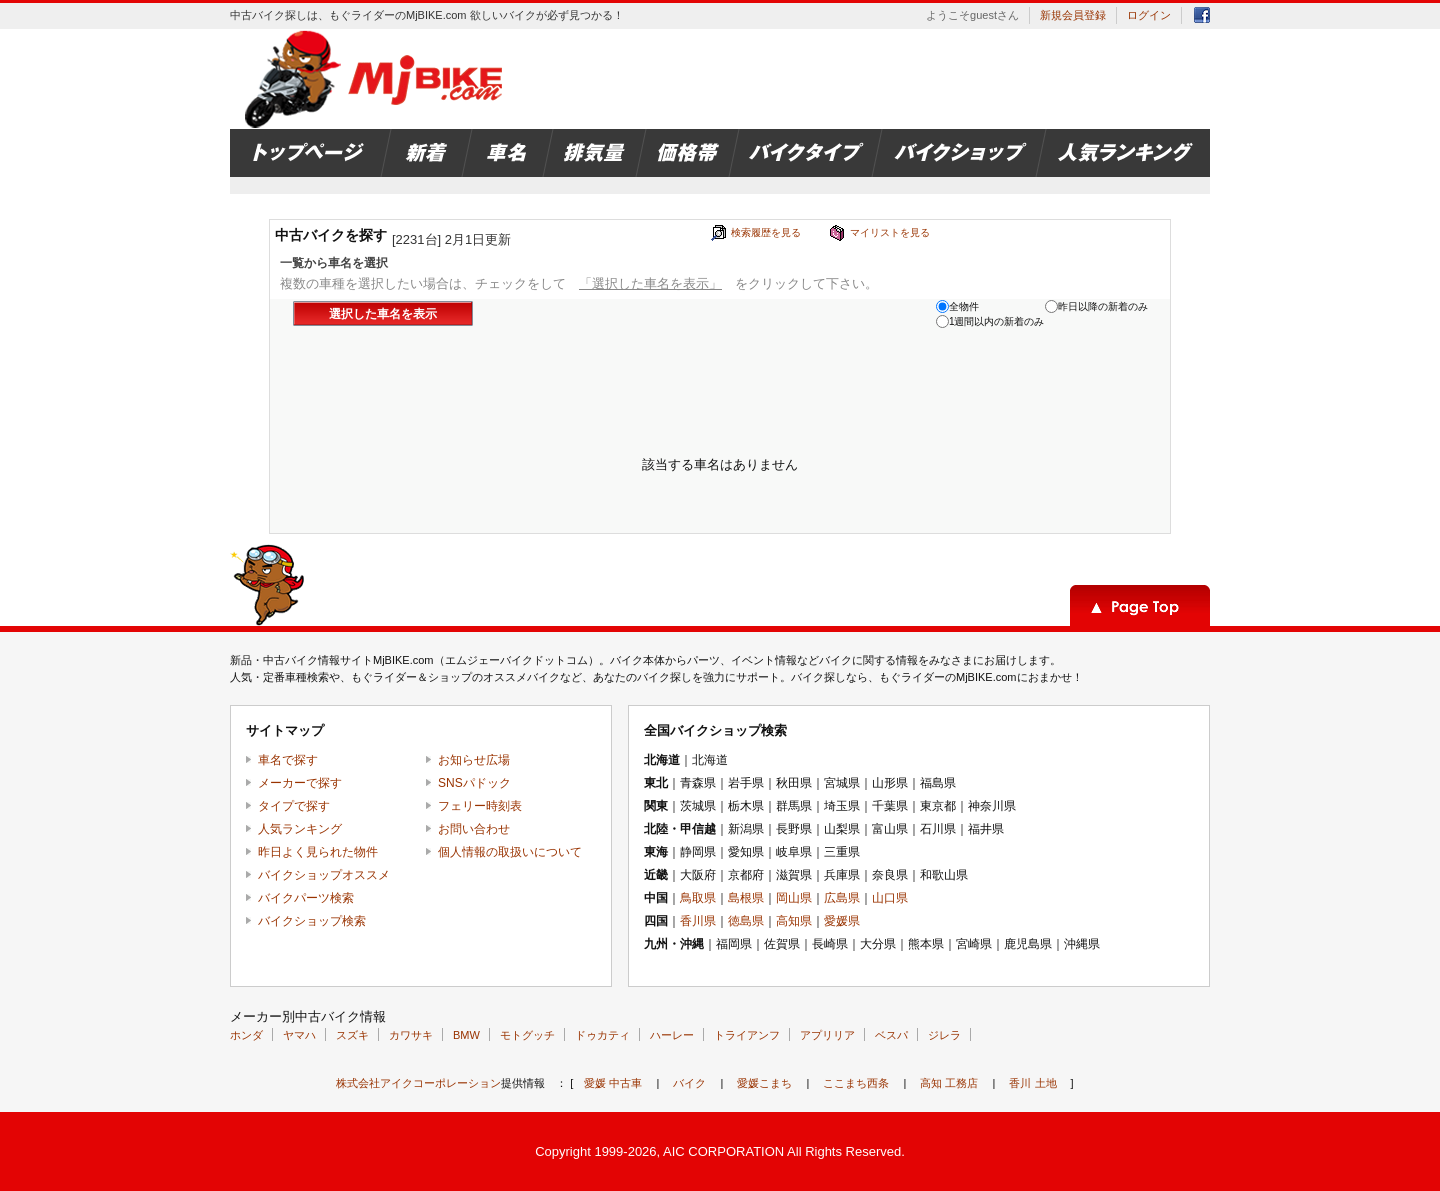  What do you see at coordinates (891, 1035) in the screenshot?
I see `ベスパ` at bounding box center [891, 1035].